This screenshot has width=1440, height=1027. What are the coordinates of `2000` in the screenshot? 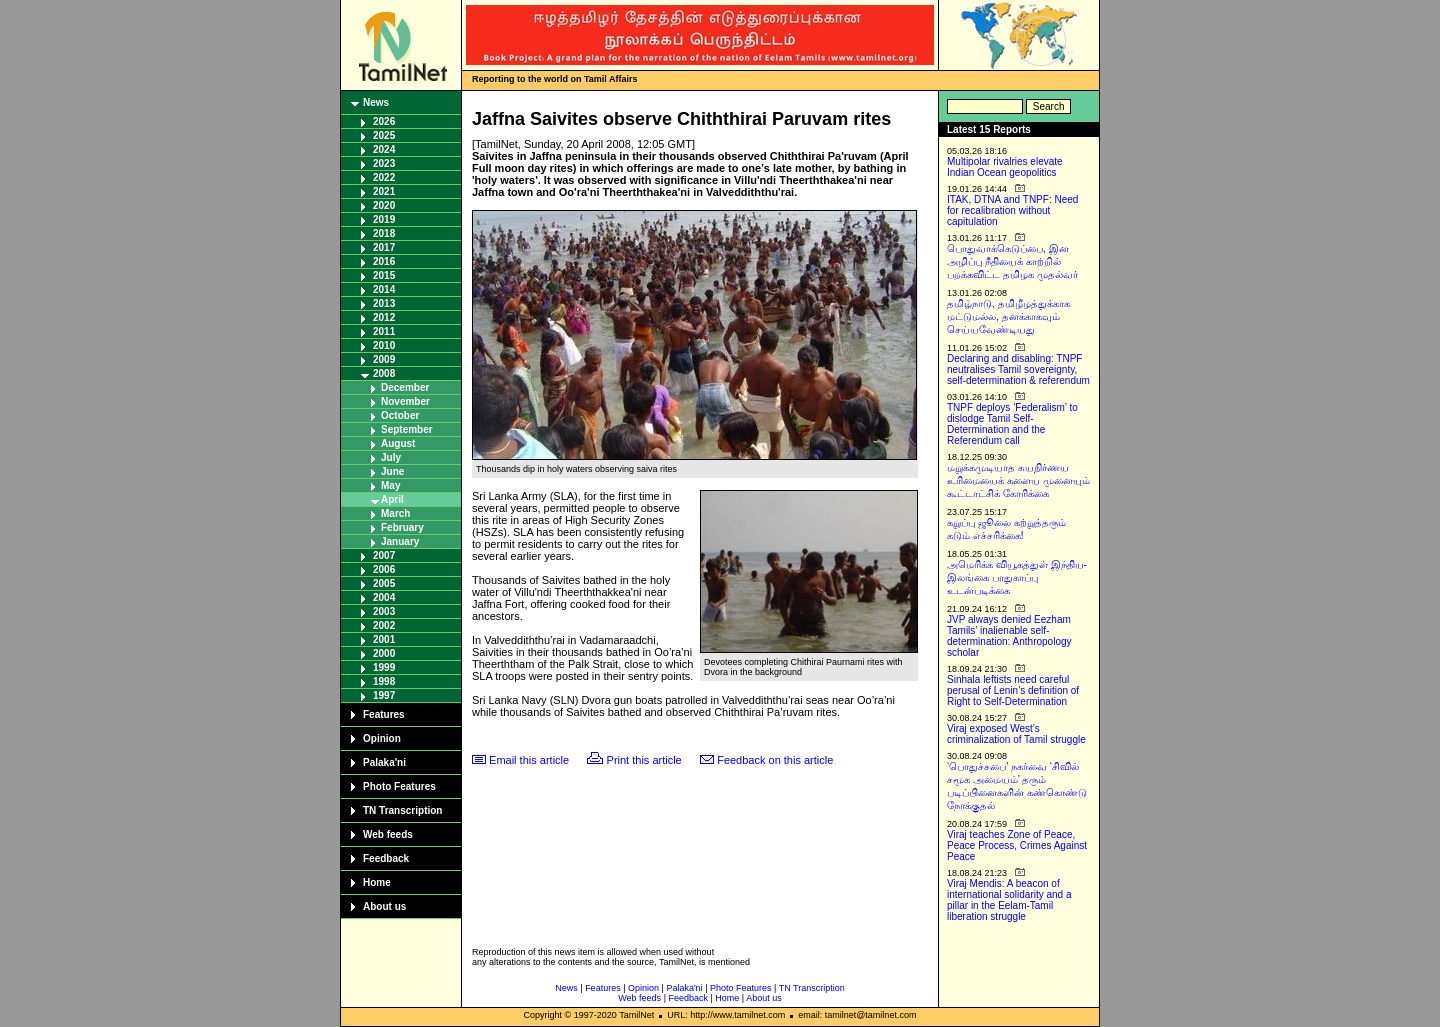 It's located at (384, 653).